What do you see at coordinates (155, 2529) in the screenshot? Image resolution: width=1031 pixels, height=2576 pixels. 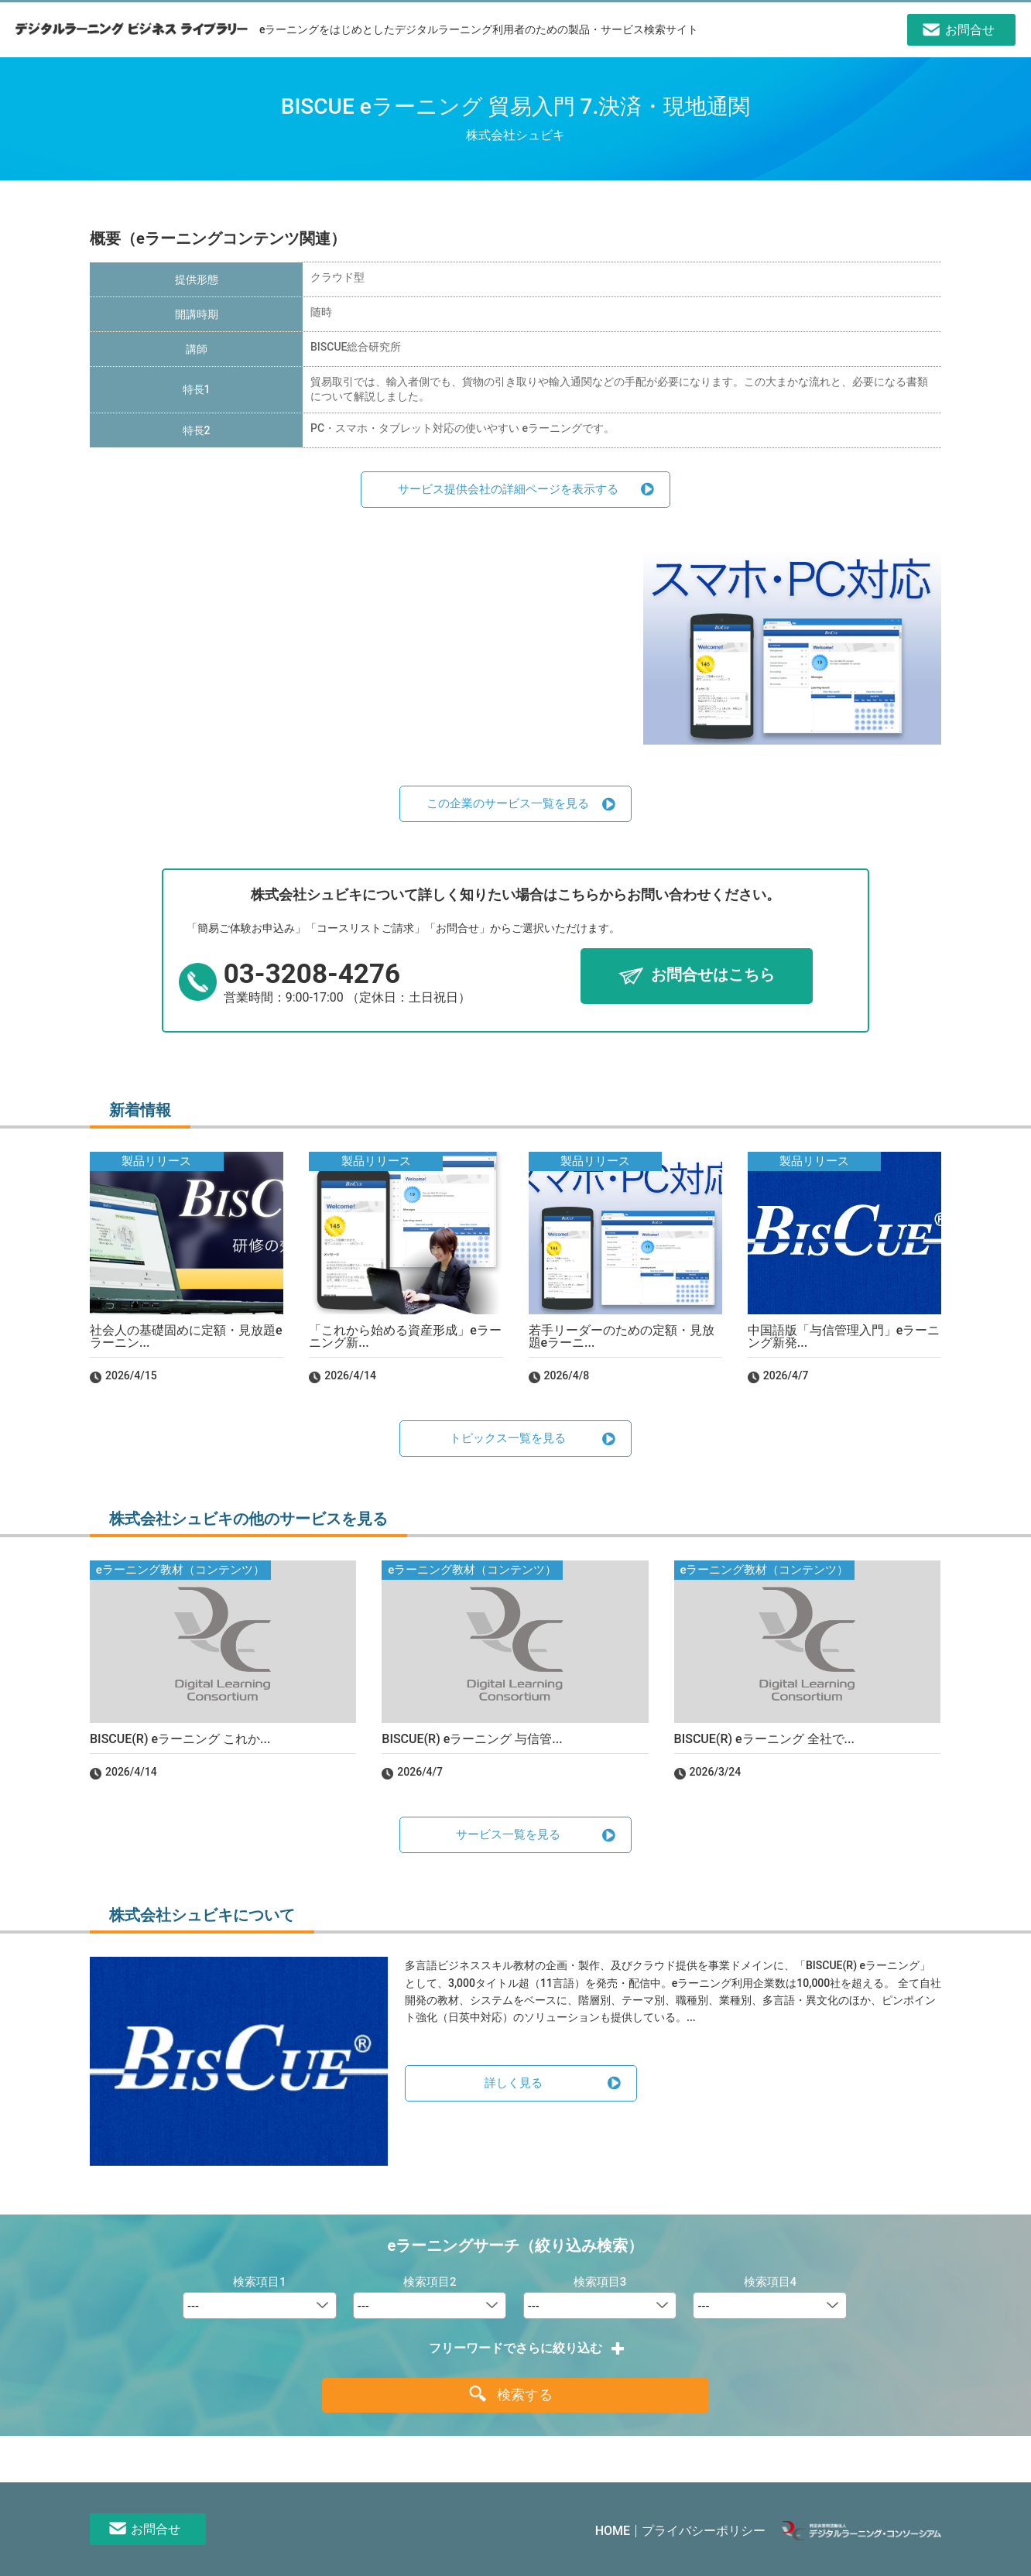 I see `お問合せ` at bounding box center [155, 2529].